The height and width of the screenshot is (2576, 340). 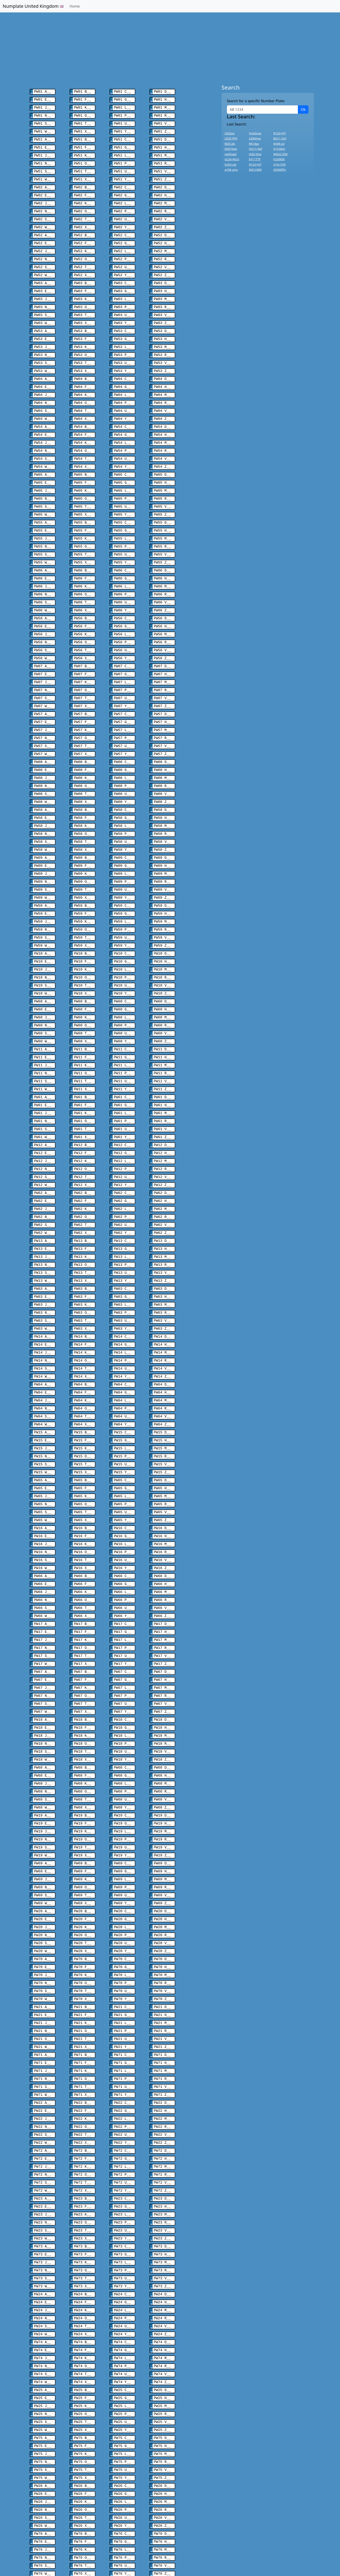 What do you see at coordinates (162, 204) in the screenshot?
I see `PW02 R__` at bounding box center [162, 204].